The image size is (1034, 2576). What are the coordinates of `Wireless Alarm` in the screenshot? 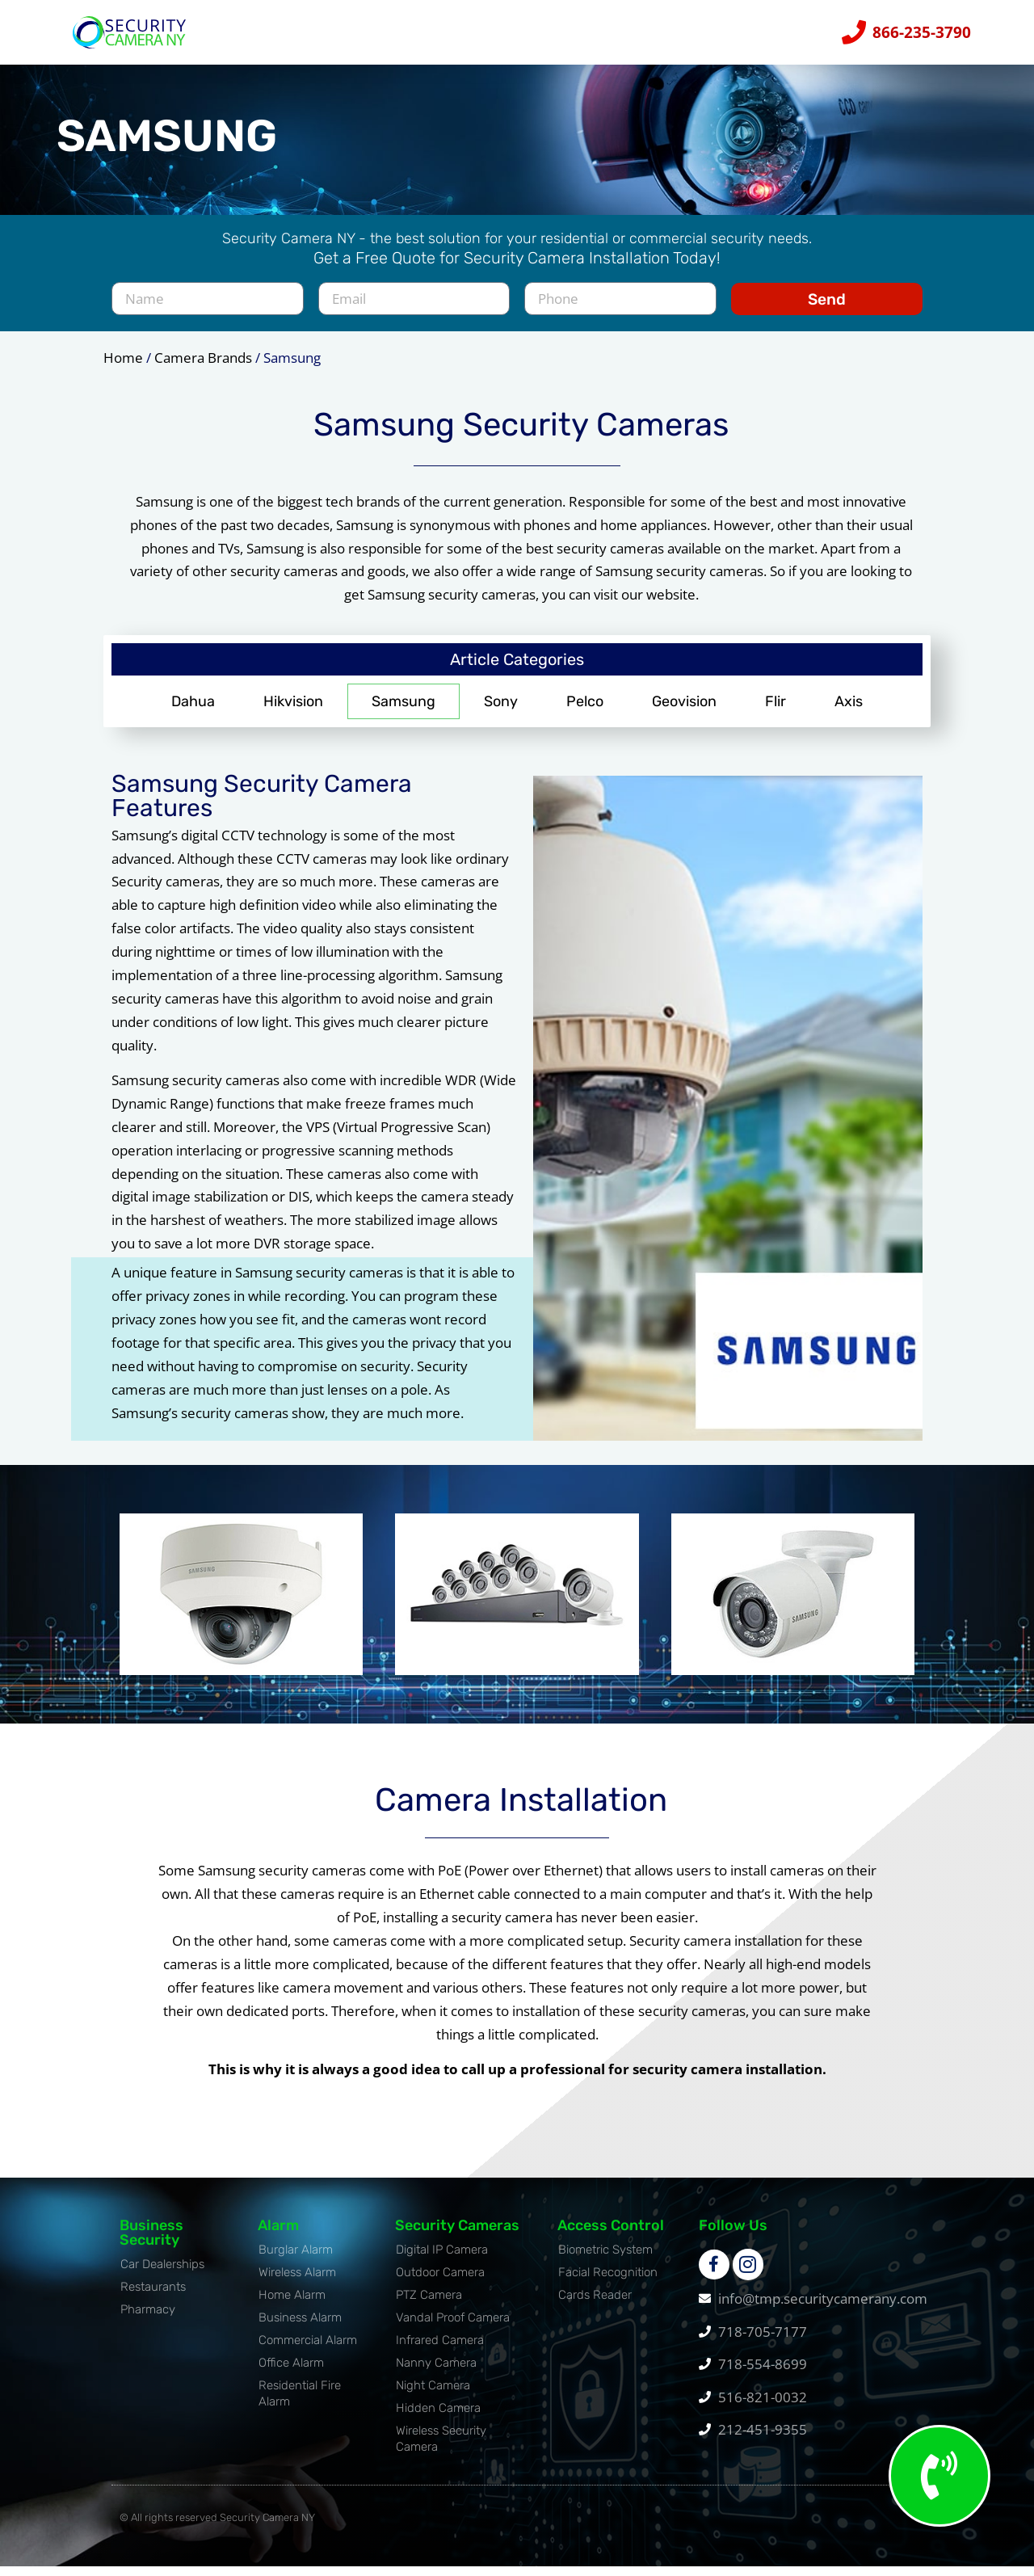 It's located at (297, 2281).